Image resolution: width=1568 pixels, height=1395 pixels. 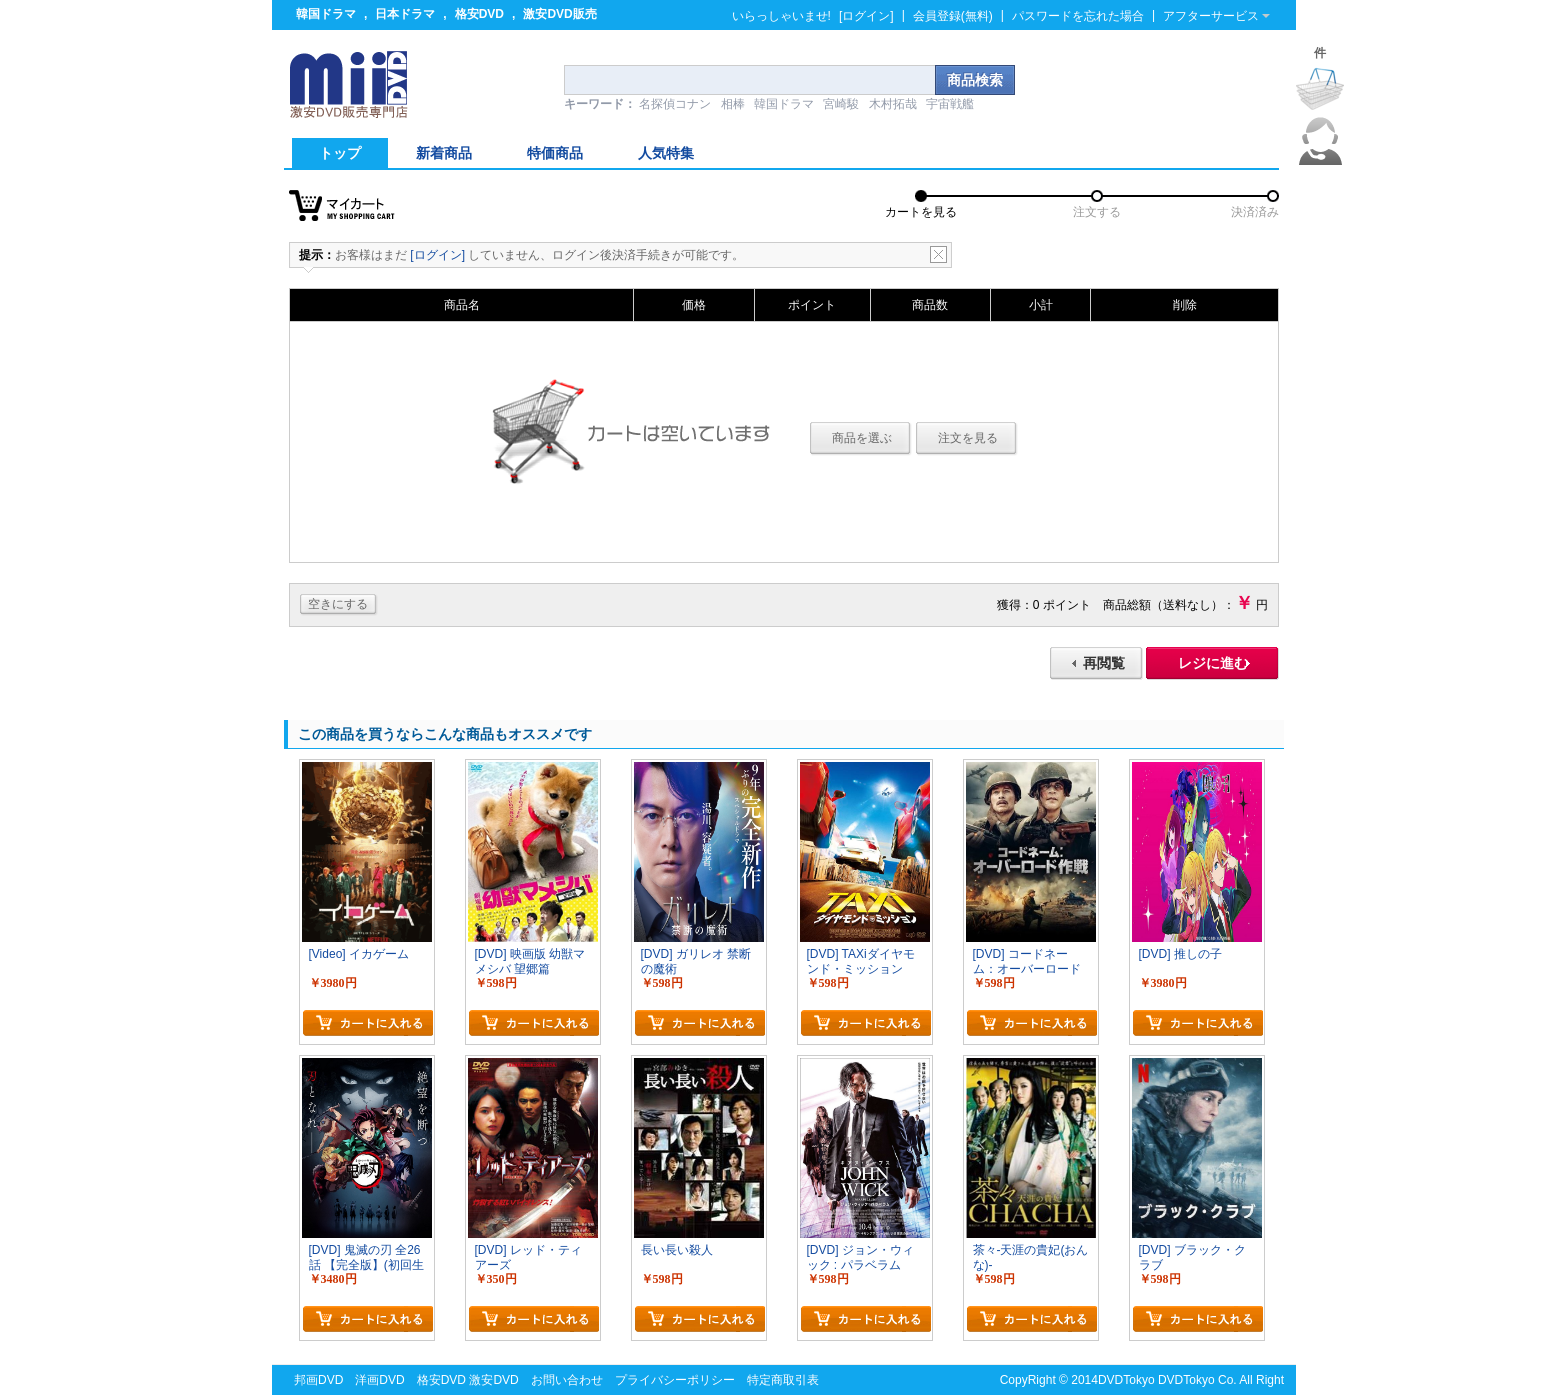 What do you see at coordinates (567, 1380) in the screenshot?
I see `お問い合わせ` at bounding box center [567, 1380].